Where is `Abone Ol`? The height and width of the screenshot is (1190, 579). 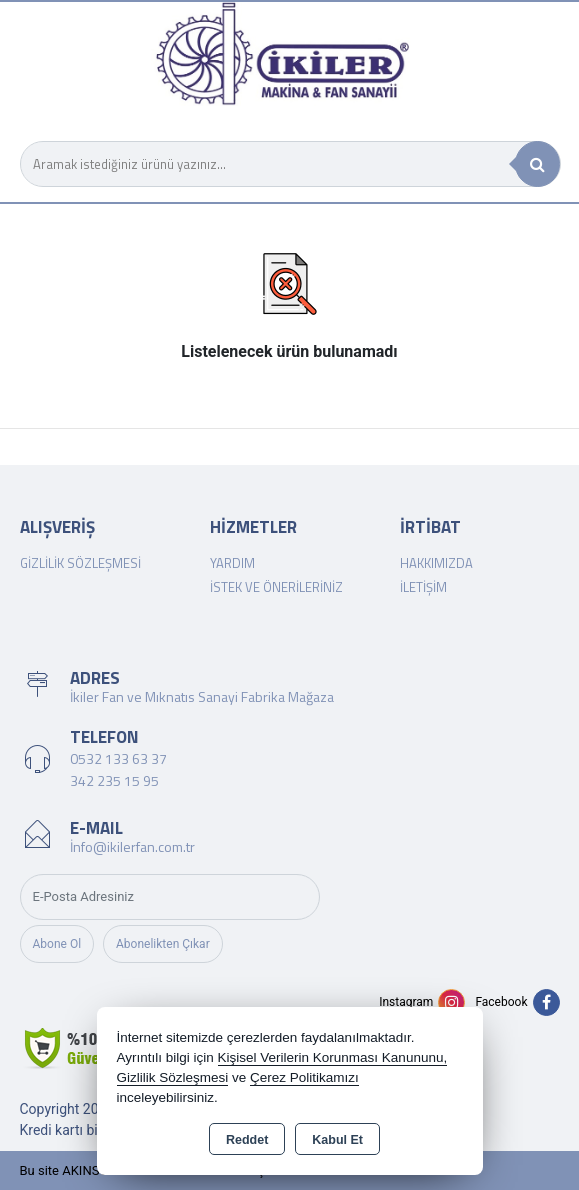 Abone Ol is located at coordinates (57, 944).